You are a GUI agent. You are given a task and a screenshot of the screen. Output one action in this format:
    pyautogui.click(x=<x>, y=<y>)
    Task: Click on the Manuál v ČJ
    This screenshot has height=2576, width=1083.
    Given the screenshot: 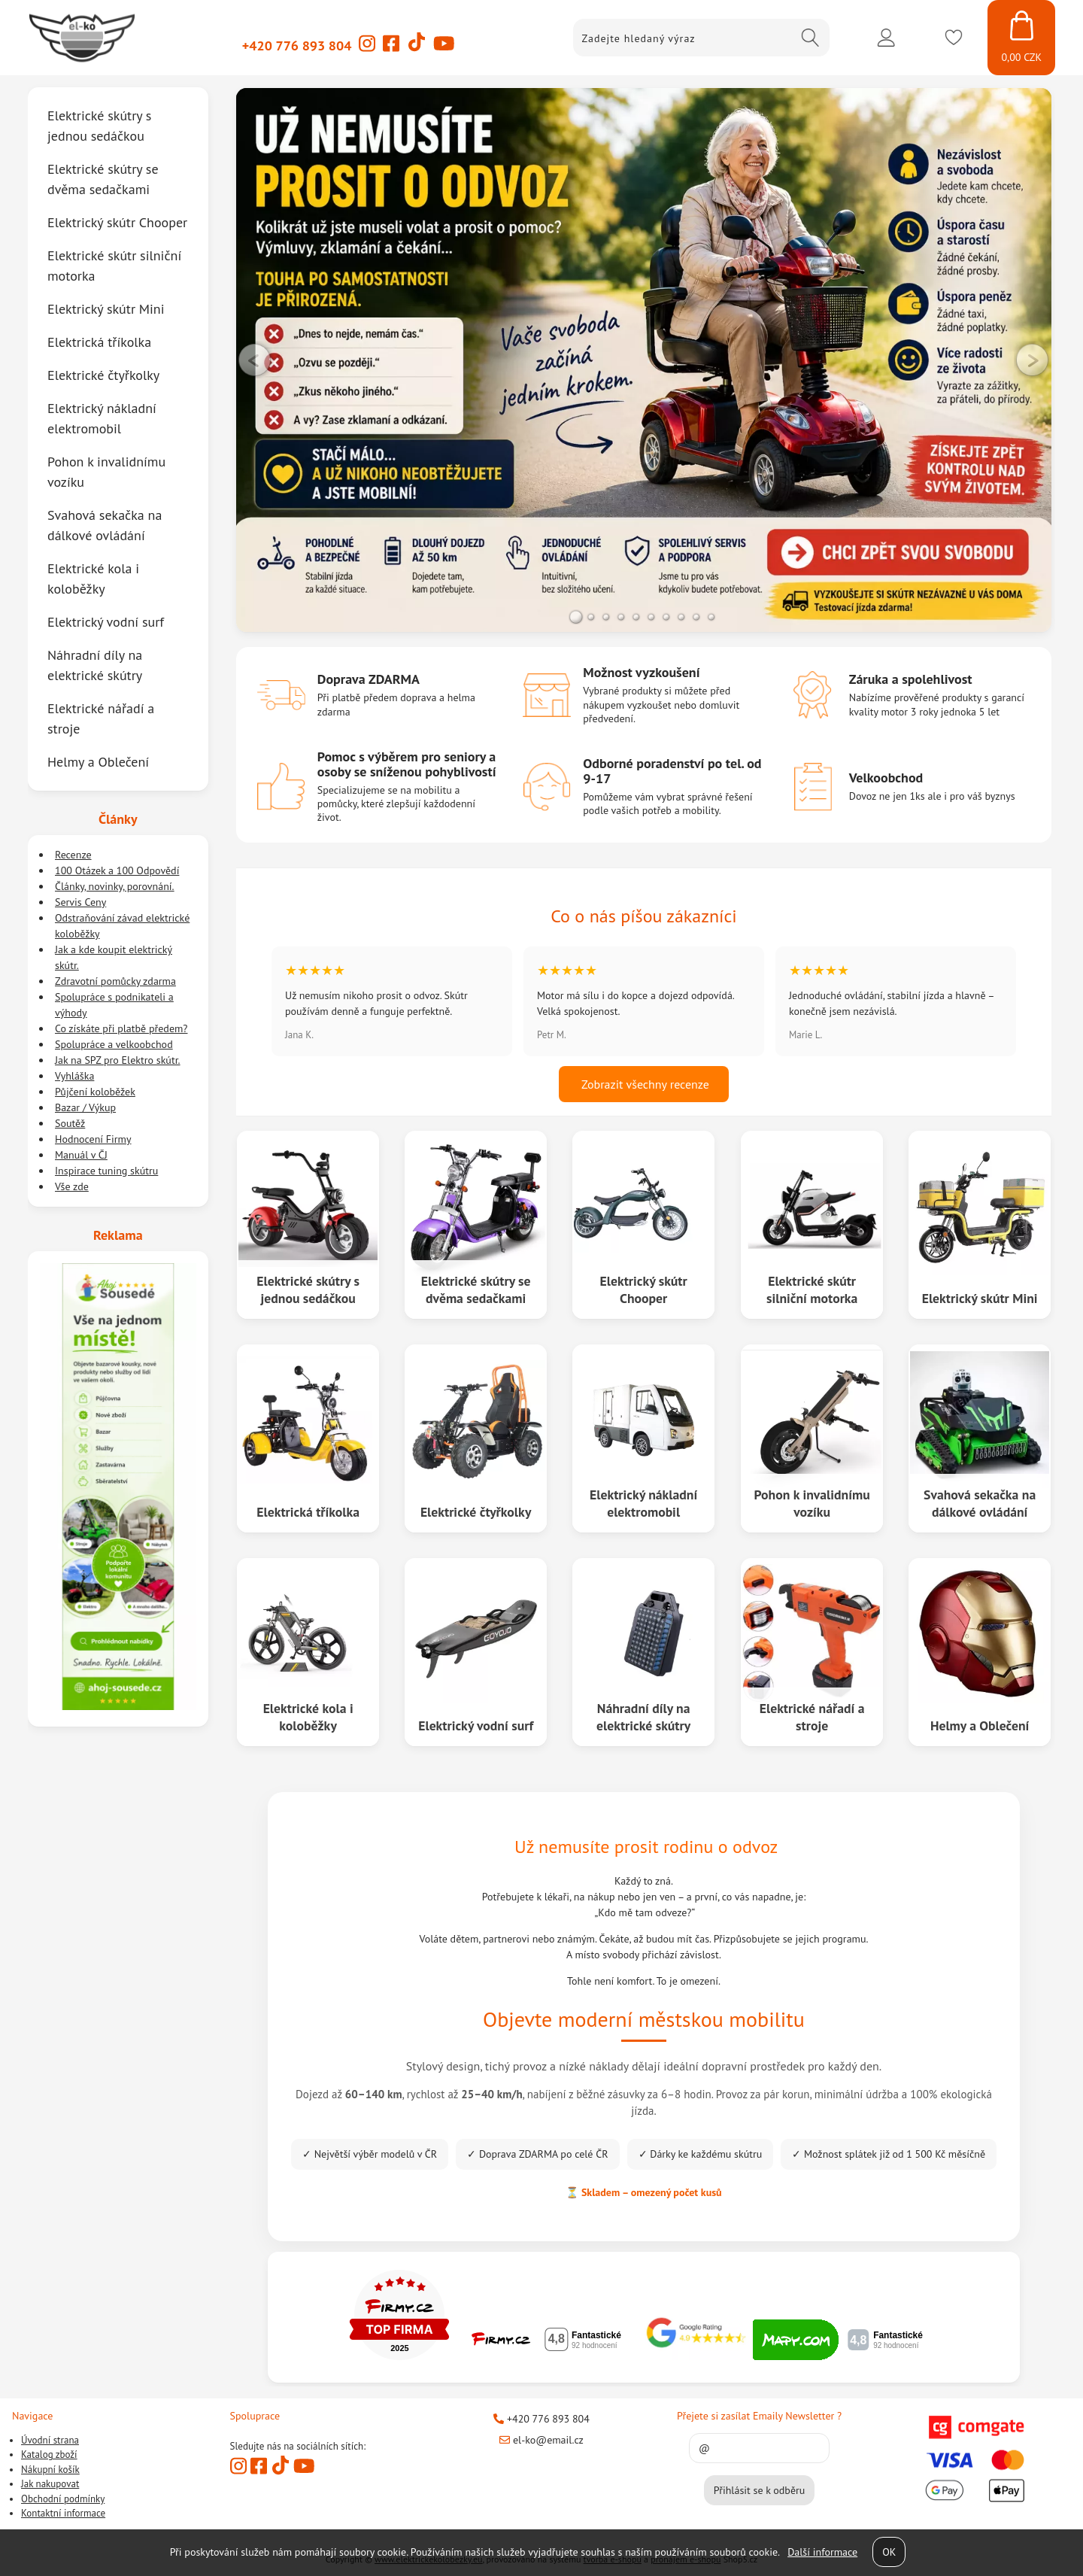 What is the action you would take?
    pyautogui.click(x=81, y=1155)
    